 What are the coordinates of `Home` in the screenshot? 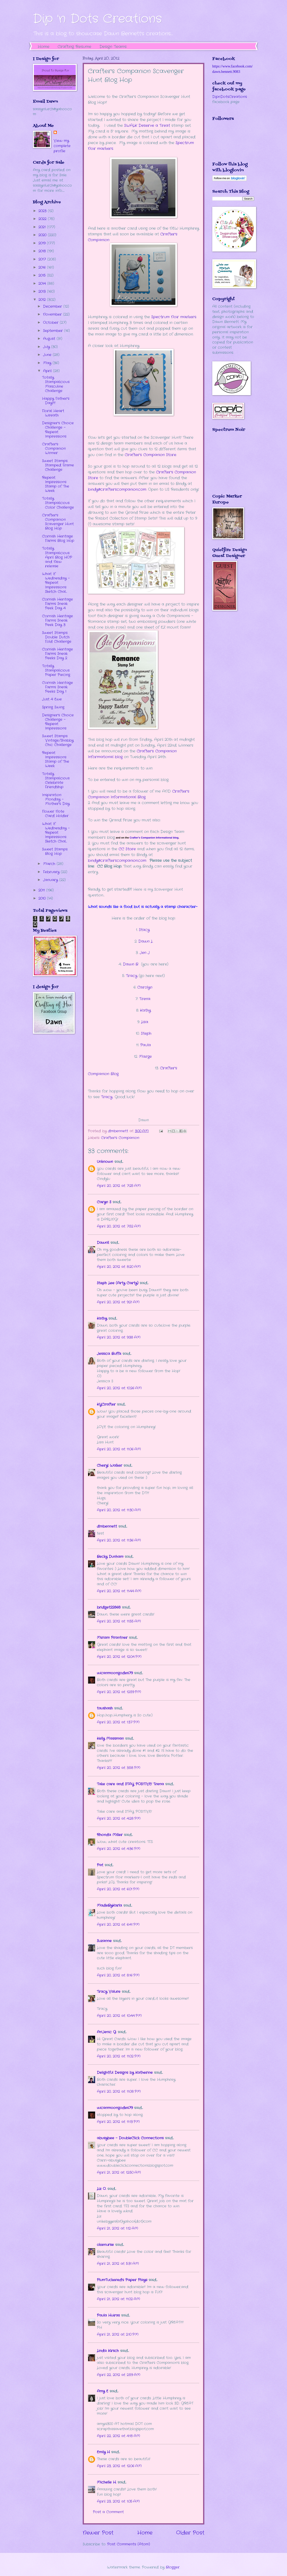 It's located at (43, 47).